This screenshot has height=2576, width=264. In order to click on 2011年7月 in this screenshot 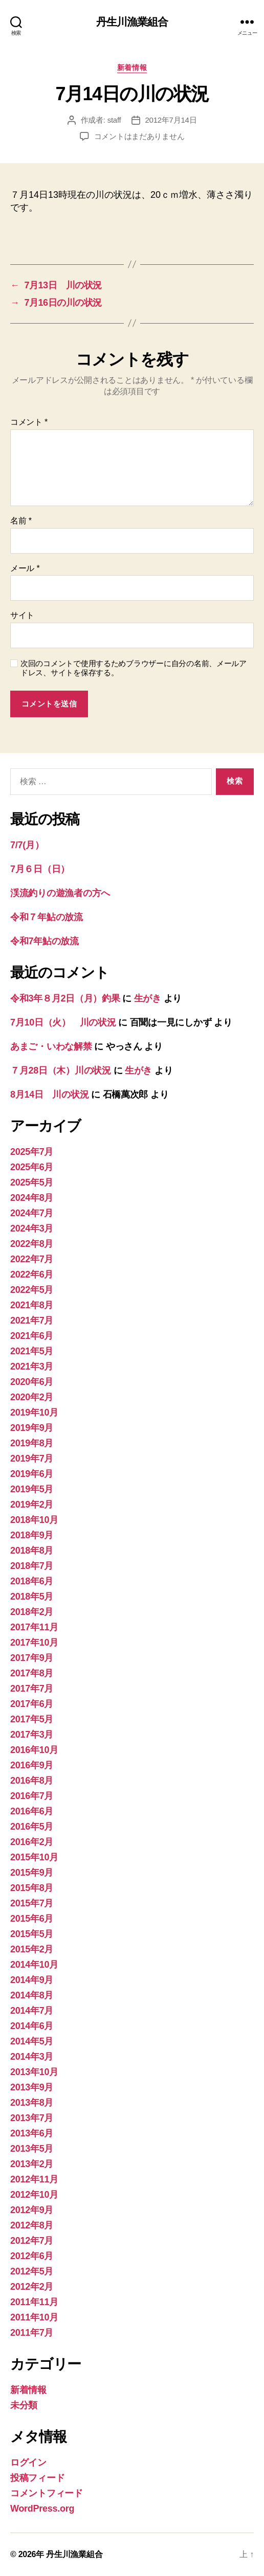, I will do `click(31, 2333)`.